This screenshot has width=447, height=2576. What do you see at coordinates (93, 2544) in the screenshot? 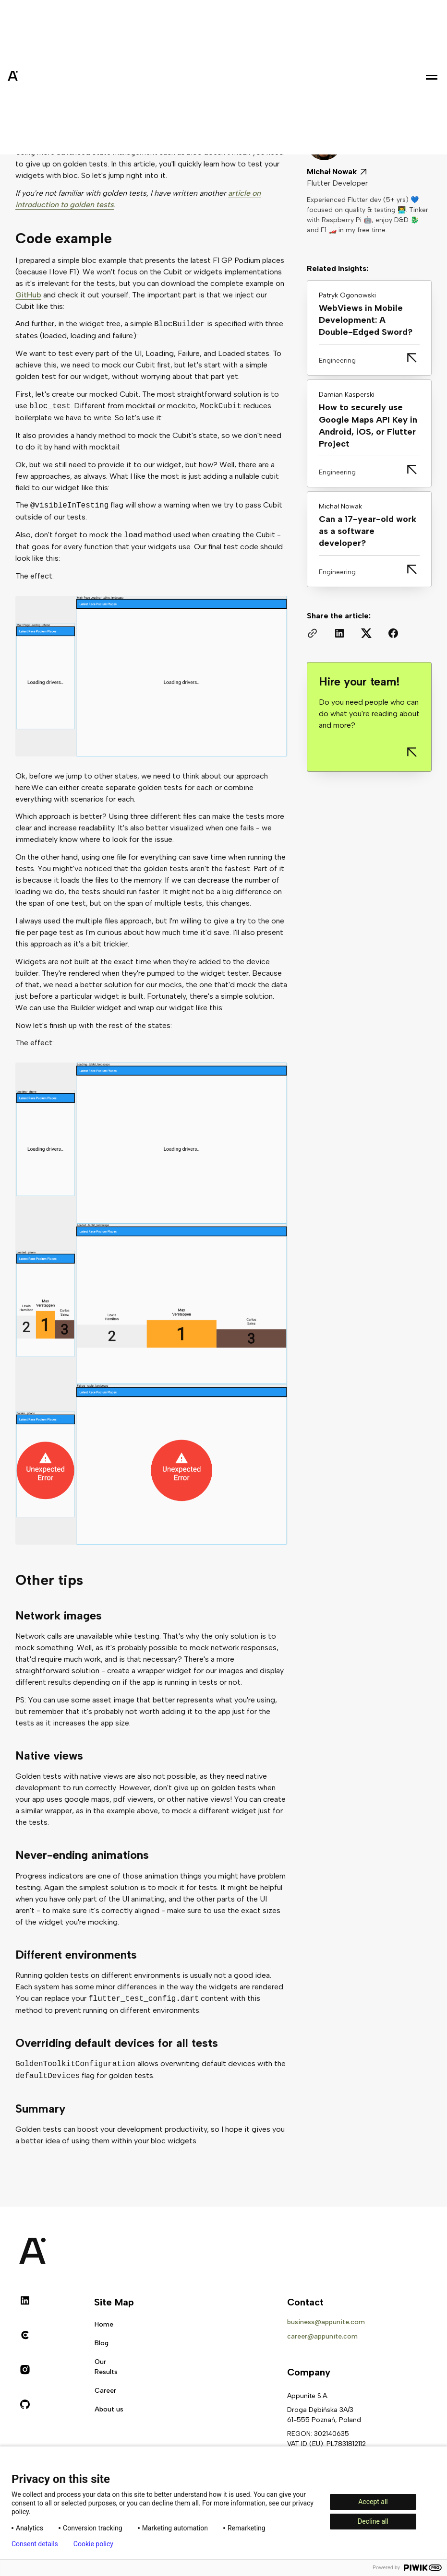
I see `Cookie policy` at bounding box center [93, 2544].